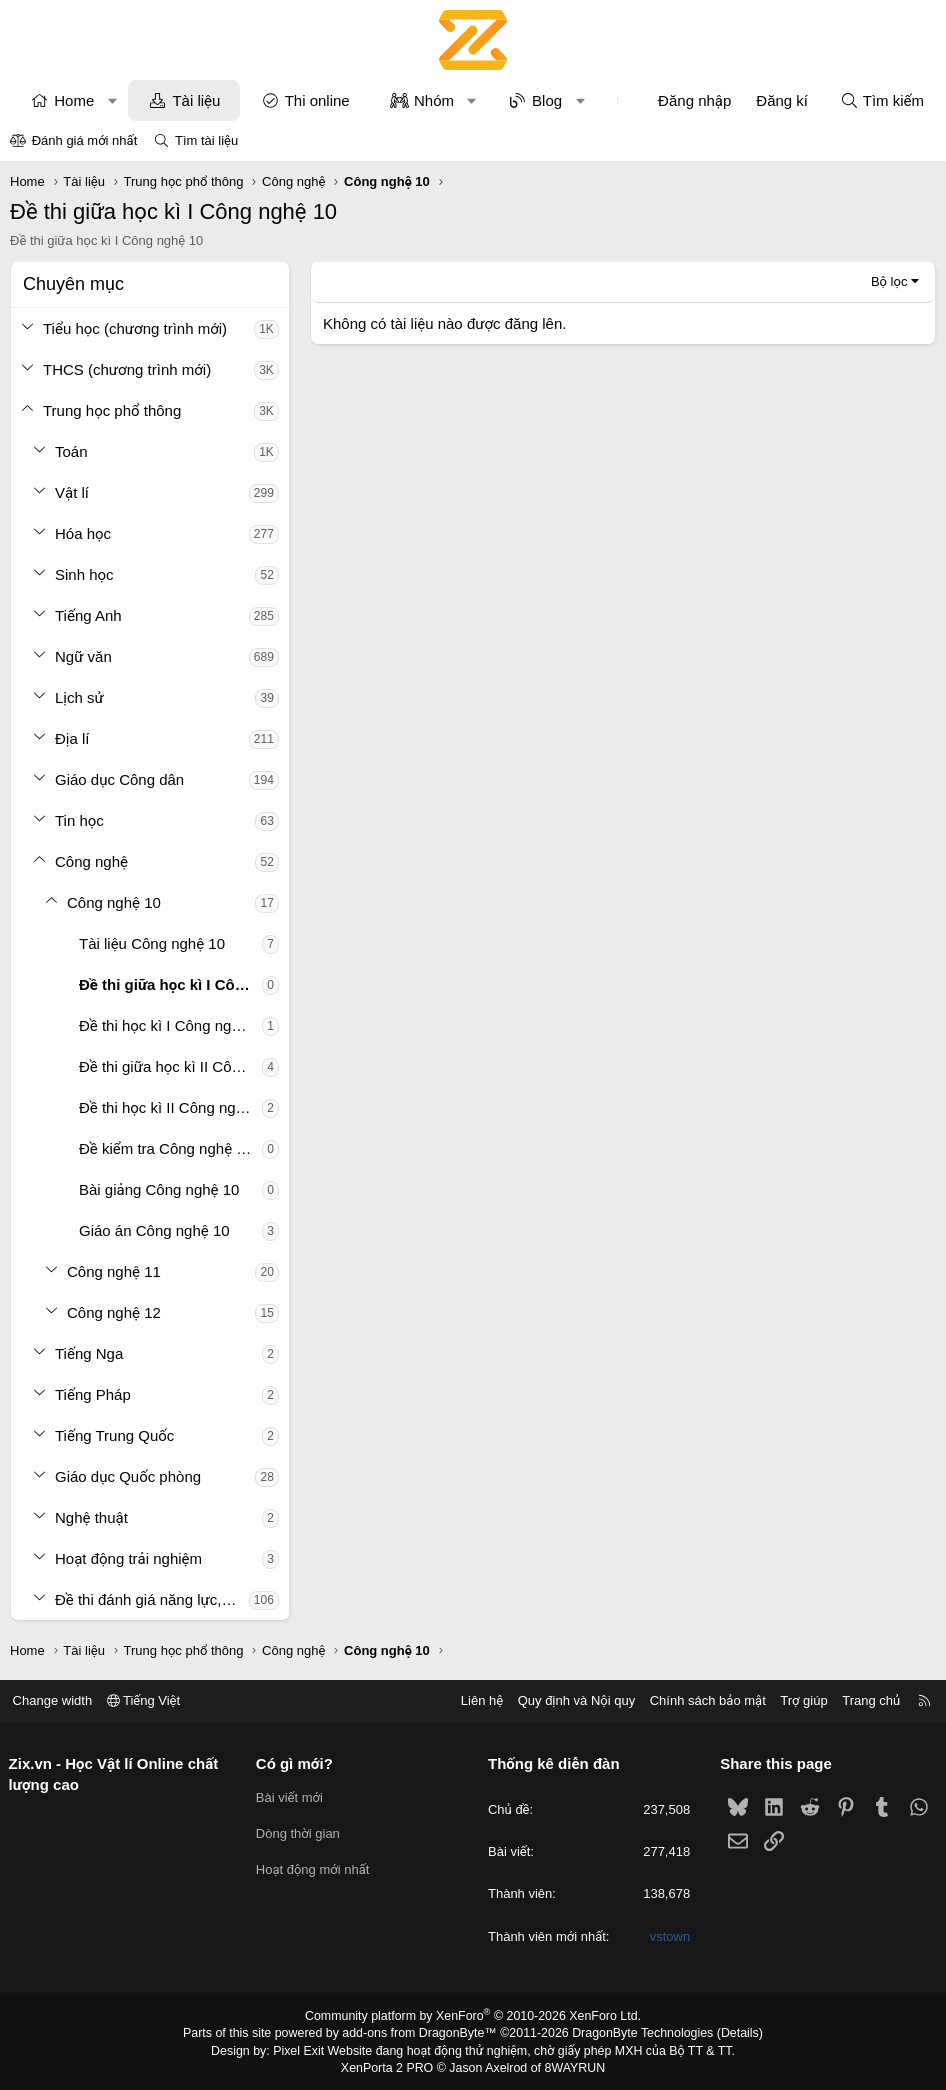 Image resolution: width=946 pixels, height=2090 pixels. Describe the element at coordinates (206, 140) in the screenshot. I see `Tìm tài liệu` at that location.